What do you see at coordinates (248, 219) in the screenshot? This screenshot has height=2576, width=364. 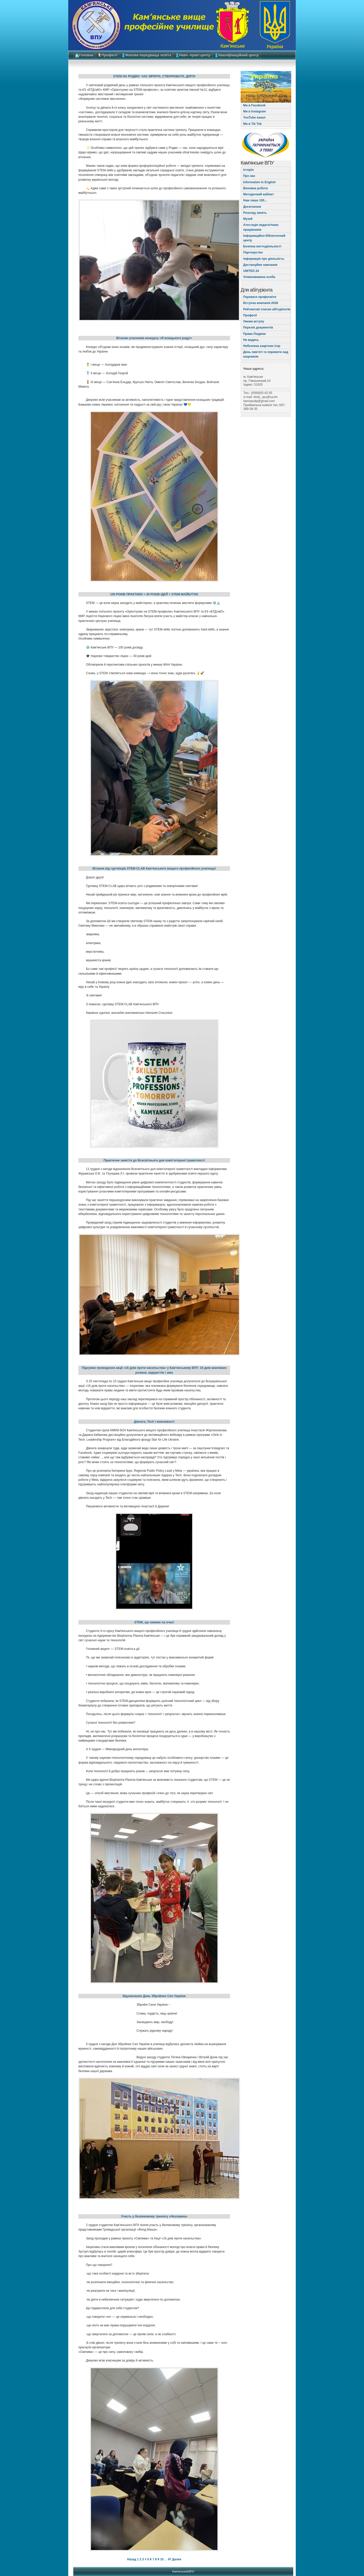 I see `Музей` at bounding box center [248, 219].